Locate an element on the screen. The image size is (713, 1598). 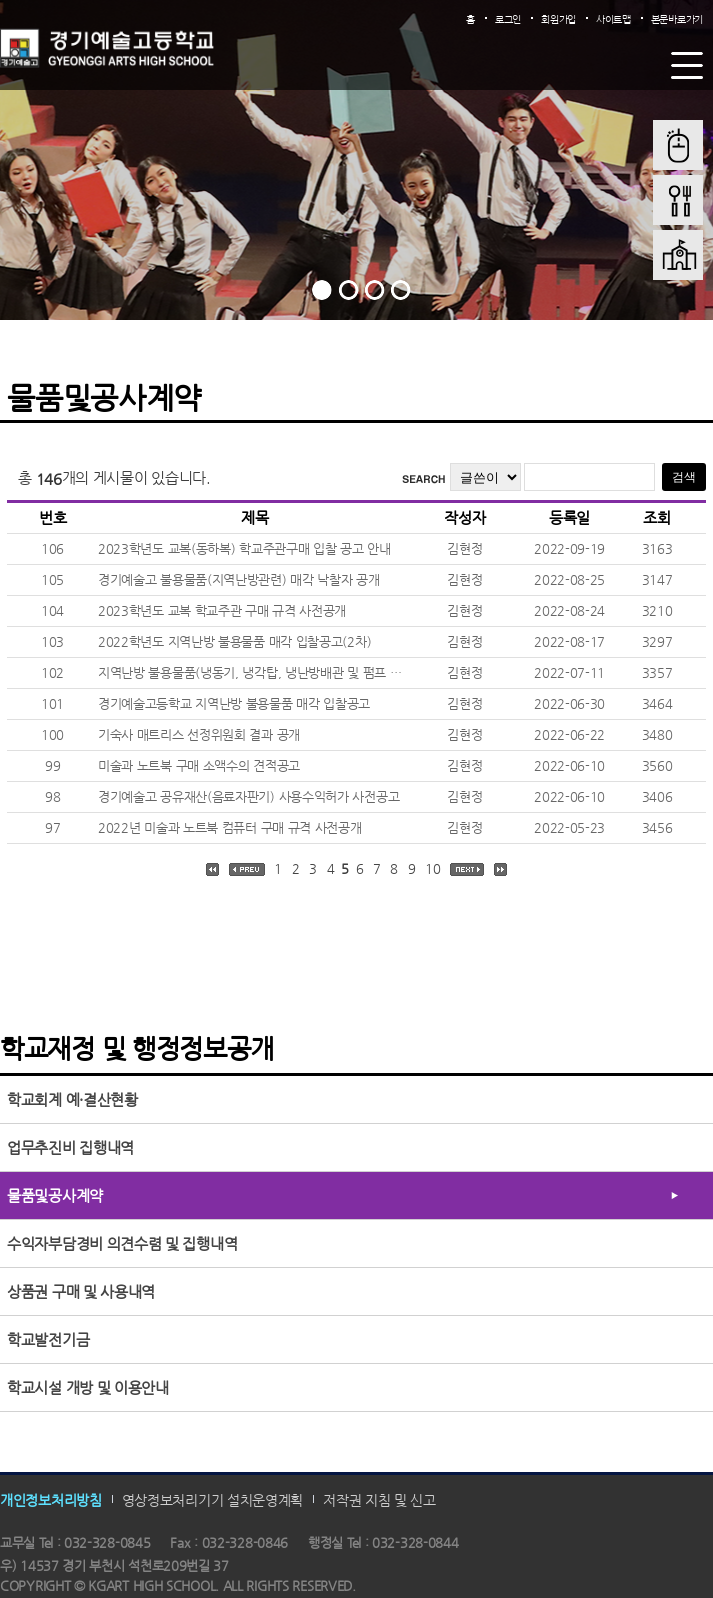
학교시설 개방 및 이용안내 is located at coordinates (88, 1387).